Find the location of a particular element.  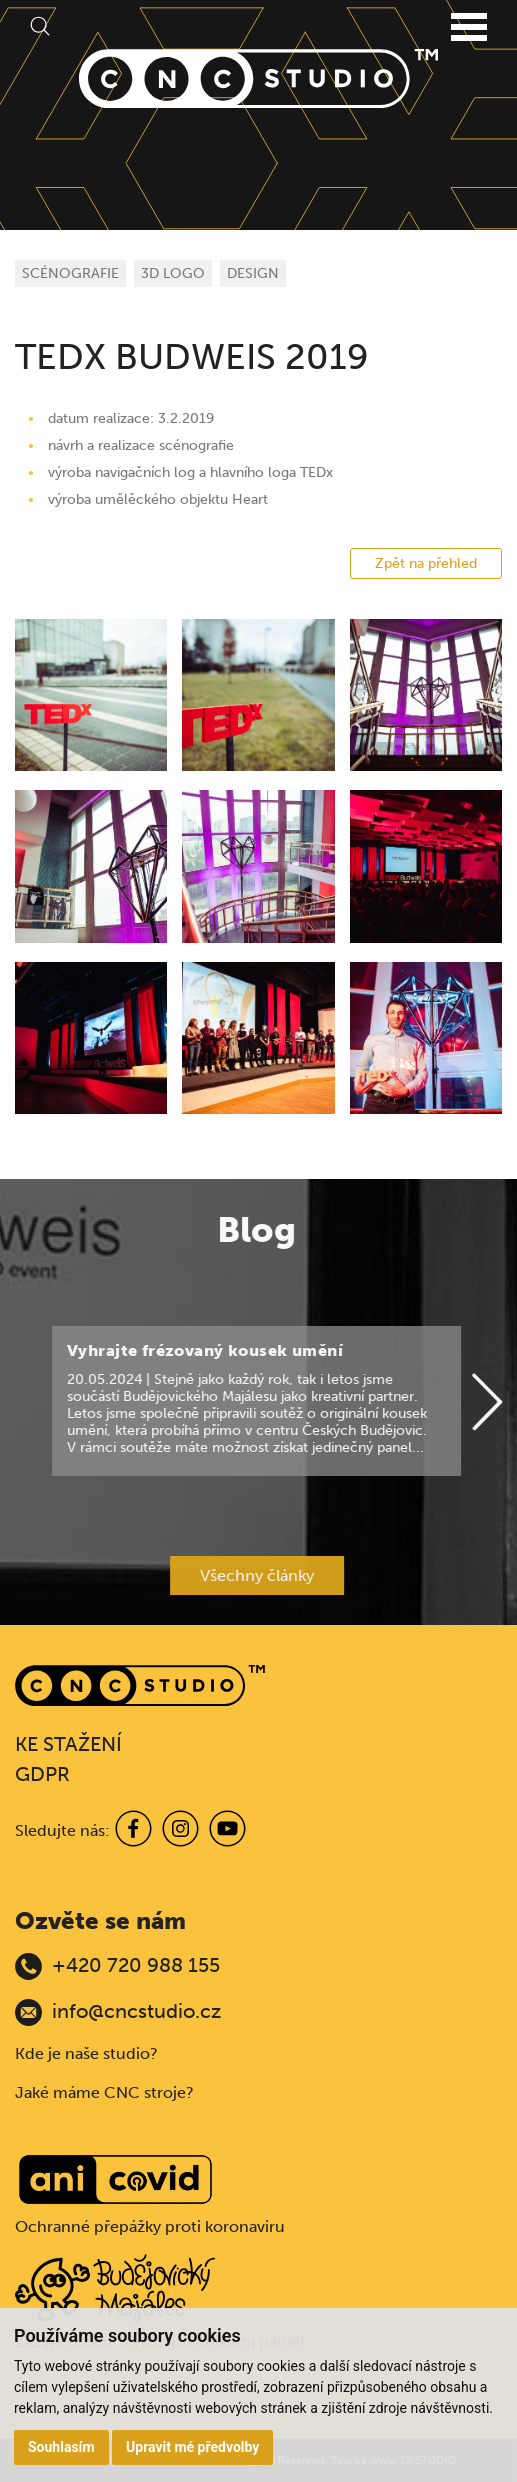

Jaké máme CNC stroje? is located at coordinates (104, 2092).